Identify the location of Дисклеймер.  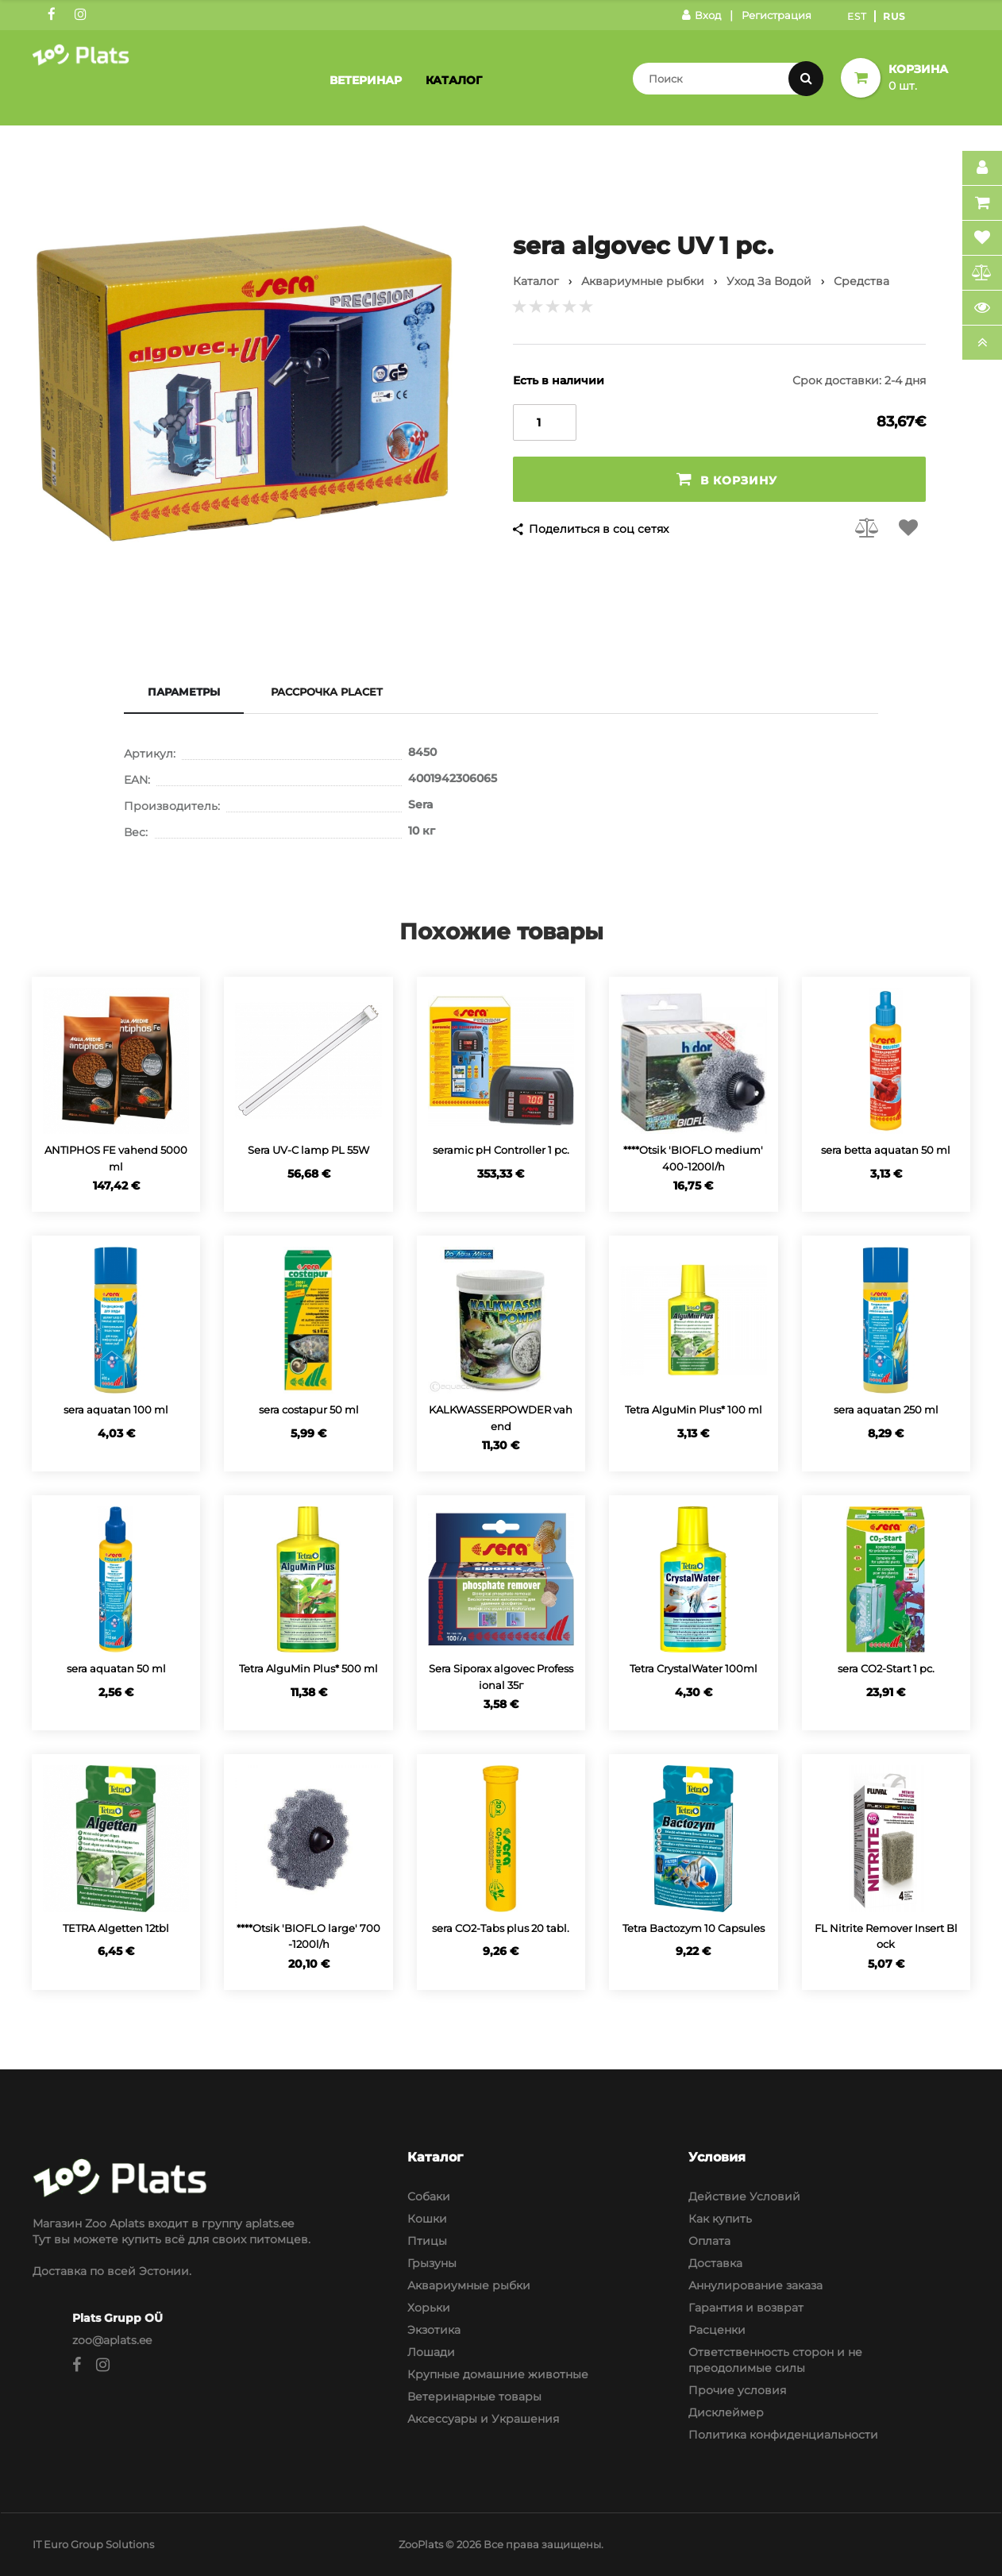
(726, 2412).